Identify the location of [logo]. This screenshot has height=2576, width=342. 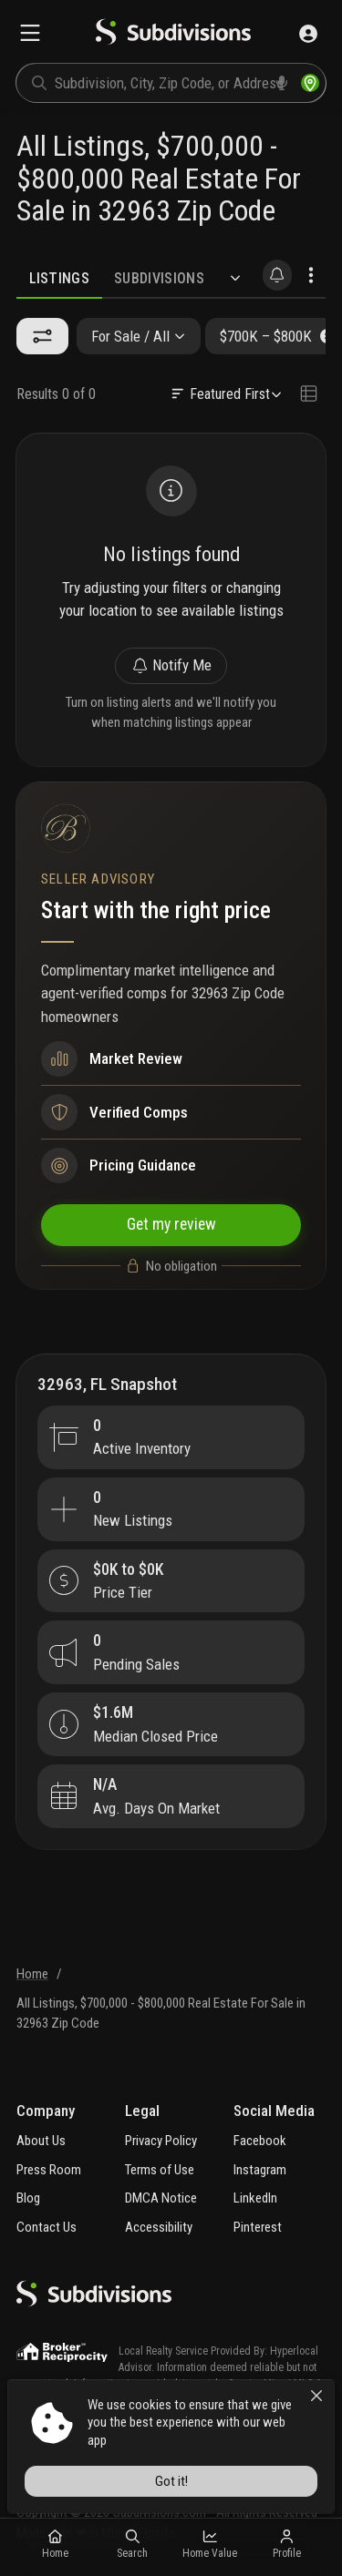
(173, 33).